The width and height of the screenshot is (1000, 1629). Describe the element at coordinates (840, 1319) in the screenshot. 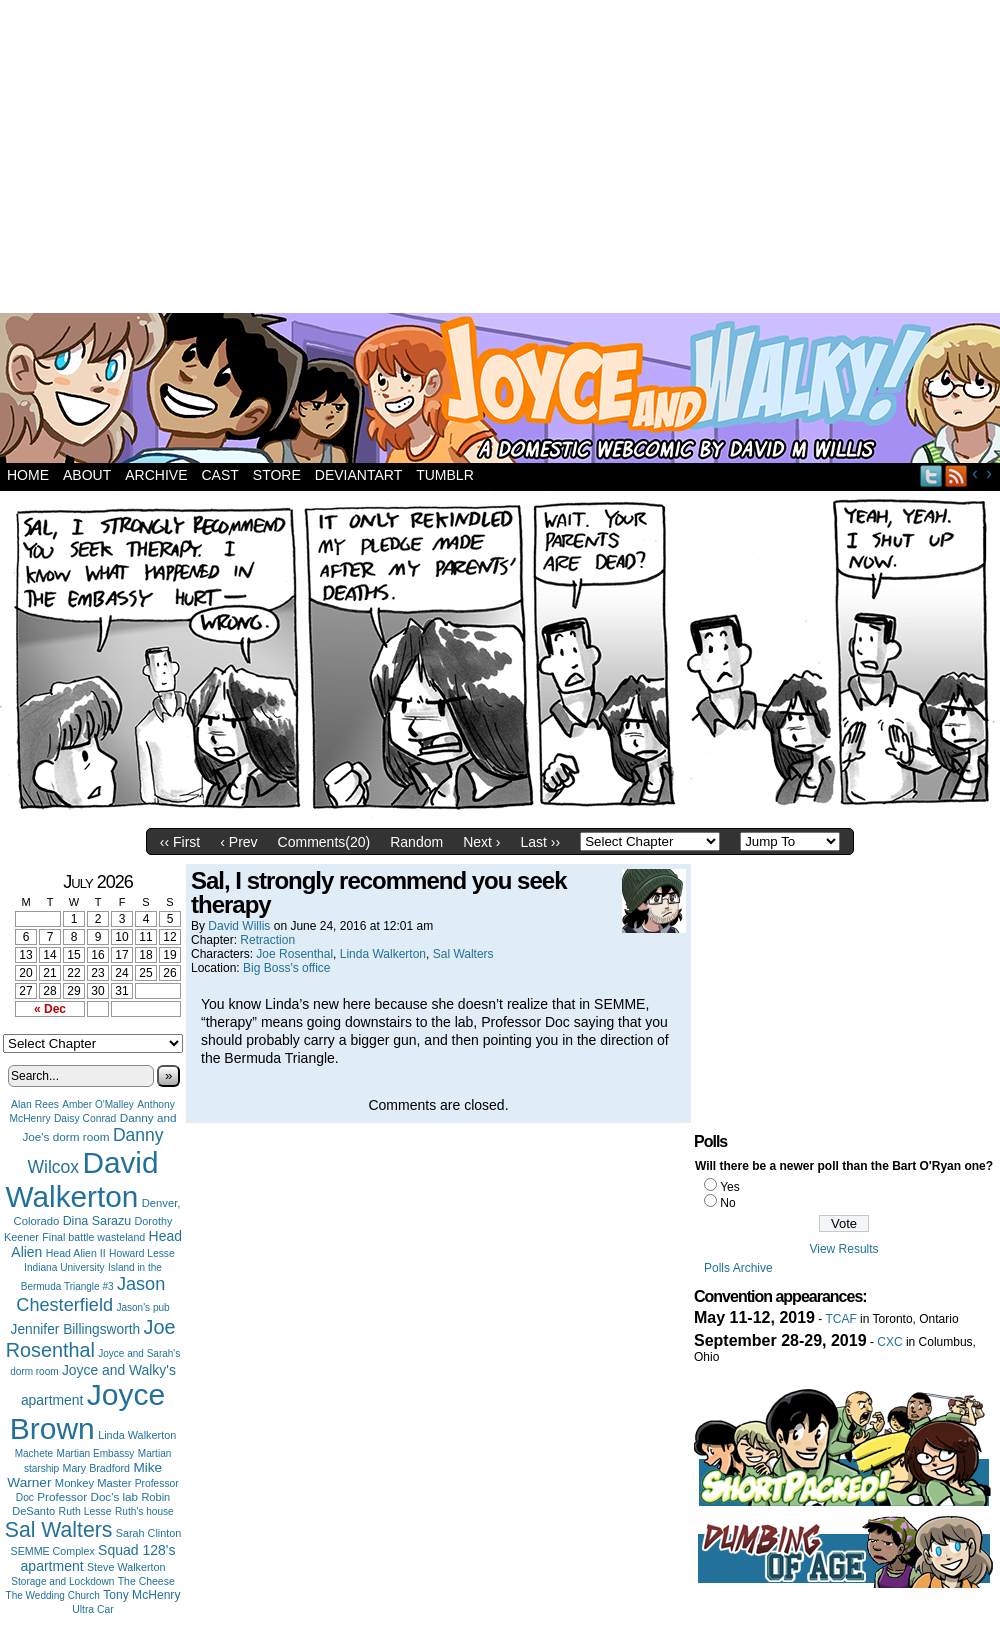

I see `TCAF` at that location.